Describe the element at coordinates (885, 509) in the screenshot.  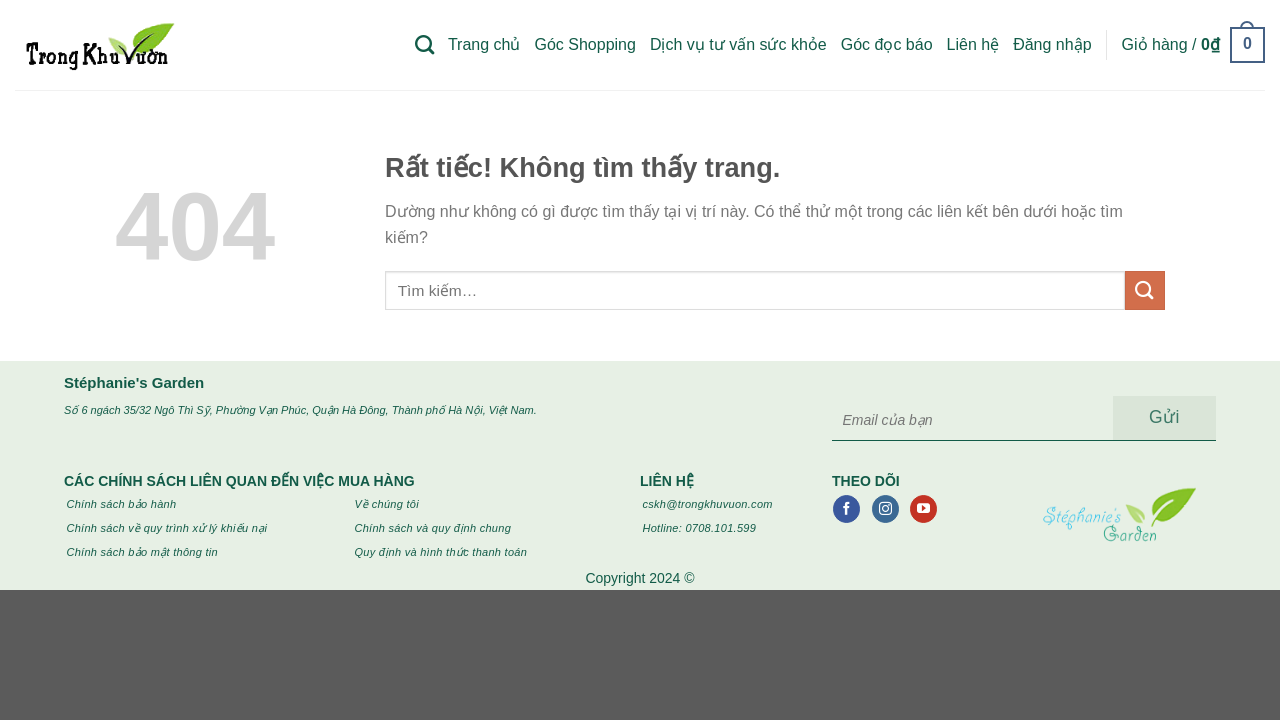
I see `[Theo dõi trên Instagram]` at that location.